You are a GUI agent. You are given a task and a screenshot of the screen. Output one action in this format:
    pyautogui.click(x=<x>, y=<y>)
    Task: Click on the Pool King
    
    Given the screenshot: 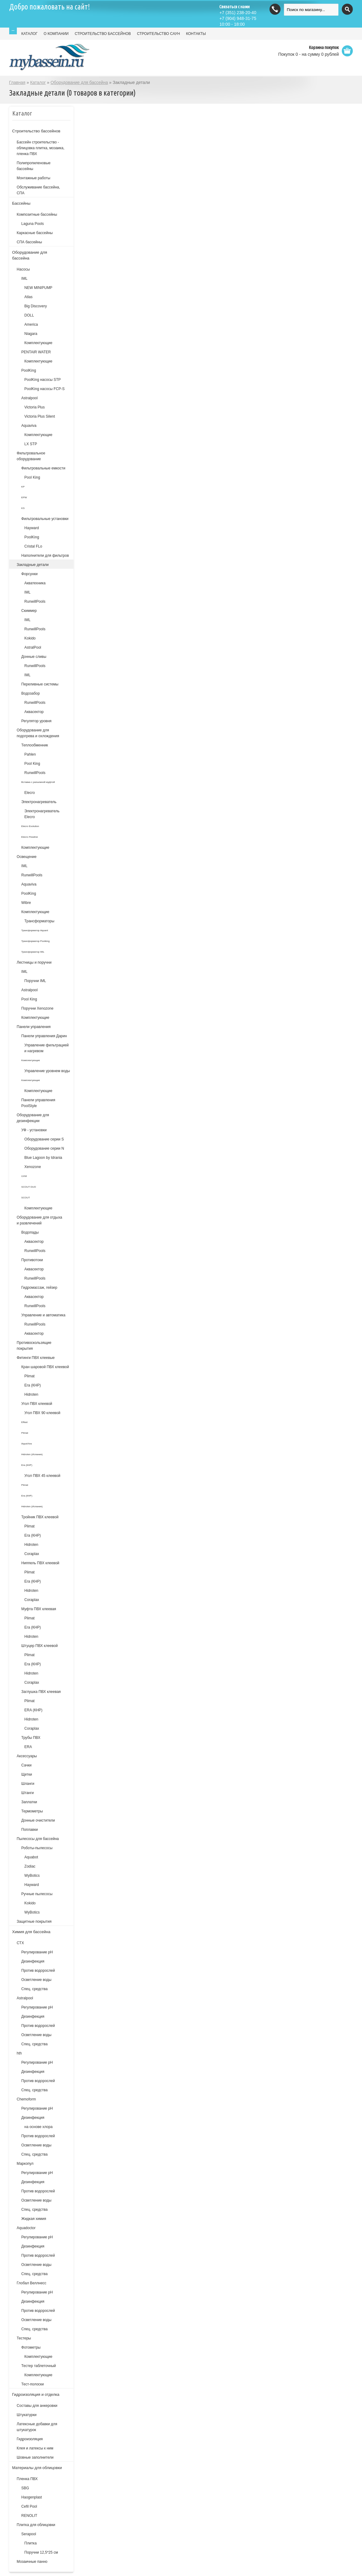 What is the action you would take?
    pyautogui.click(x=32, y=477)
    